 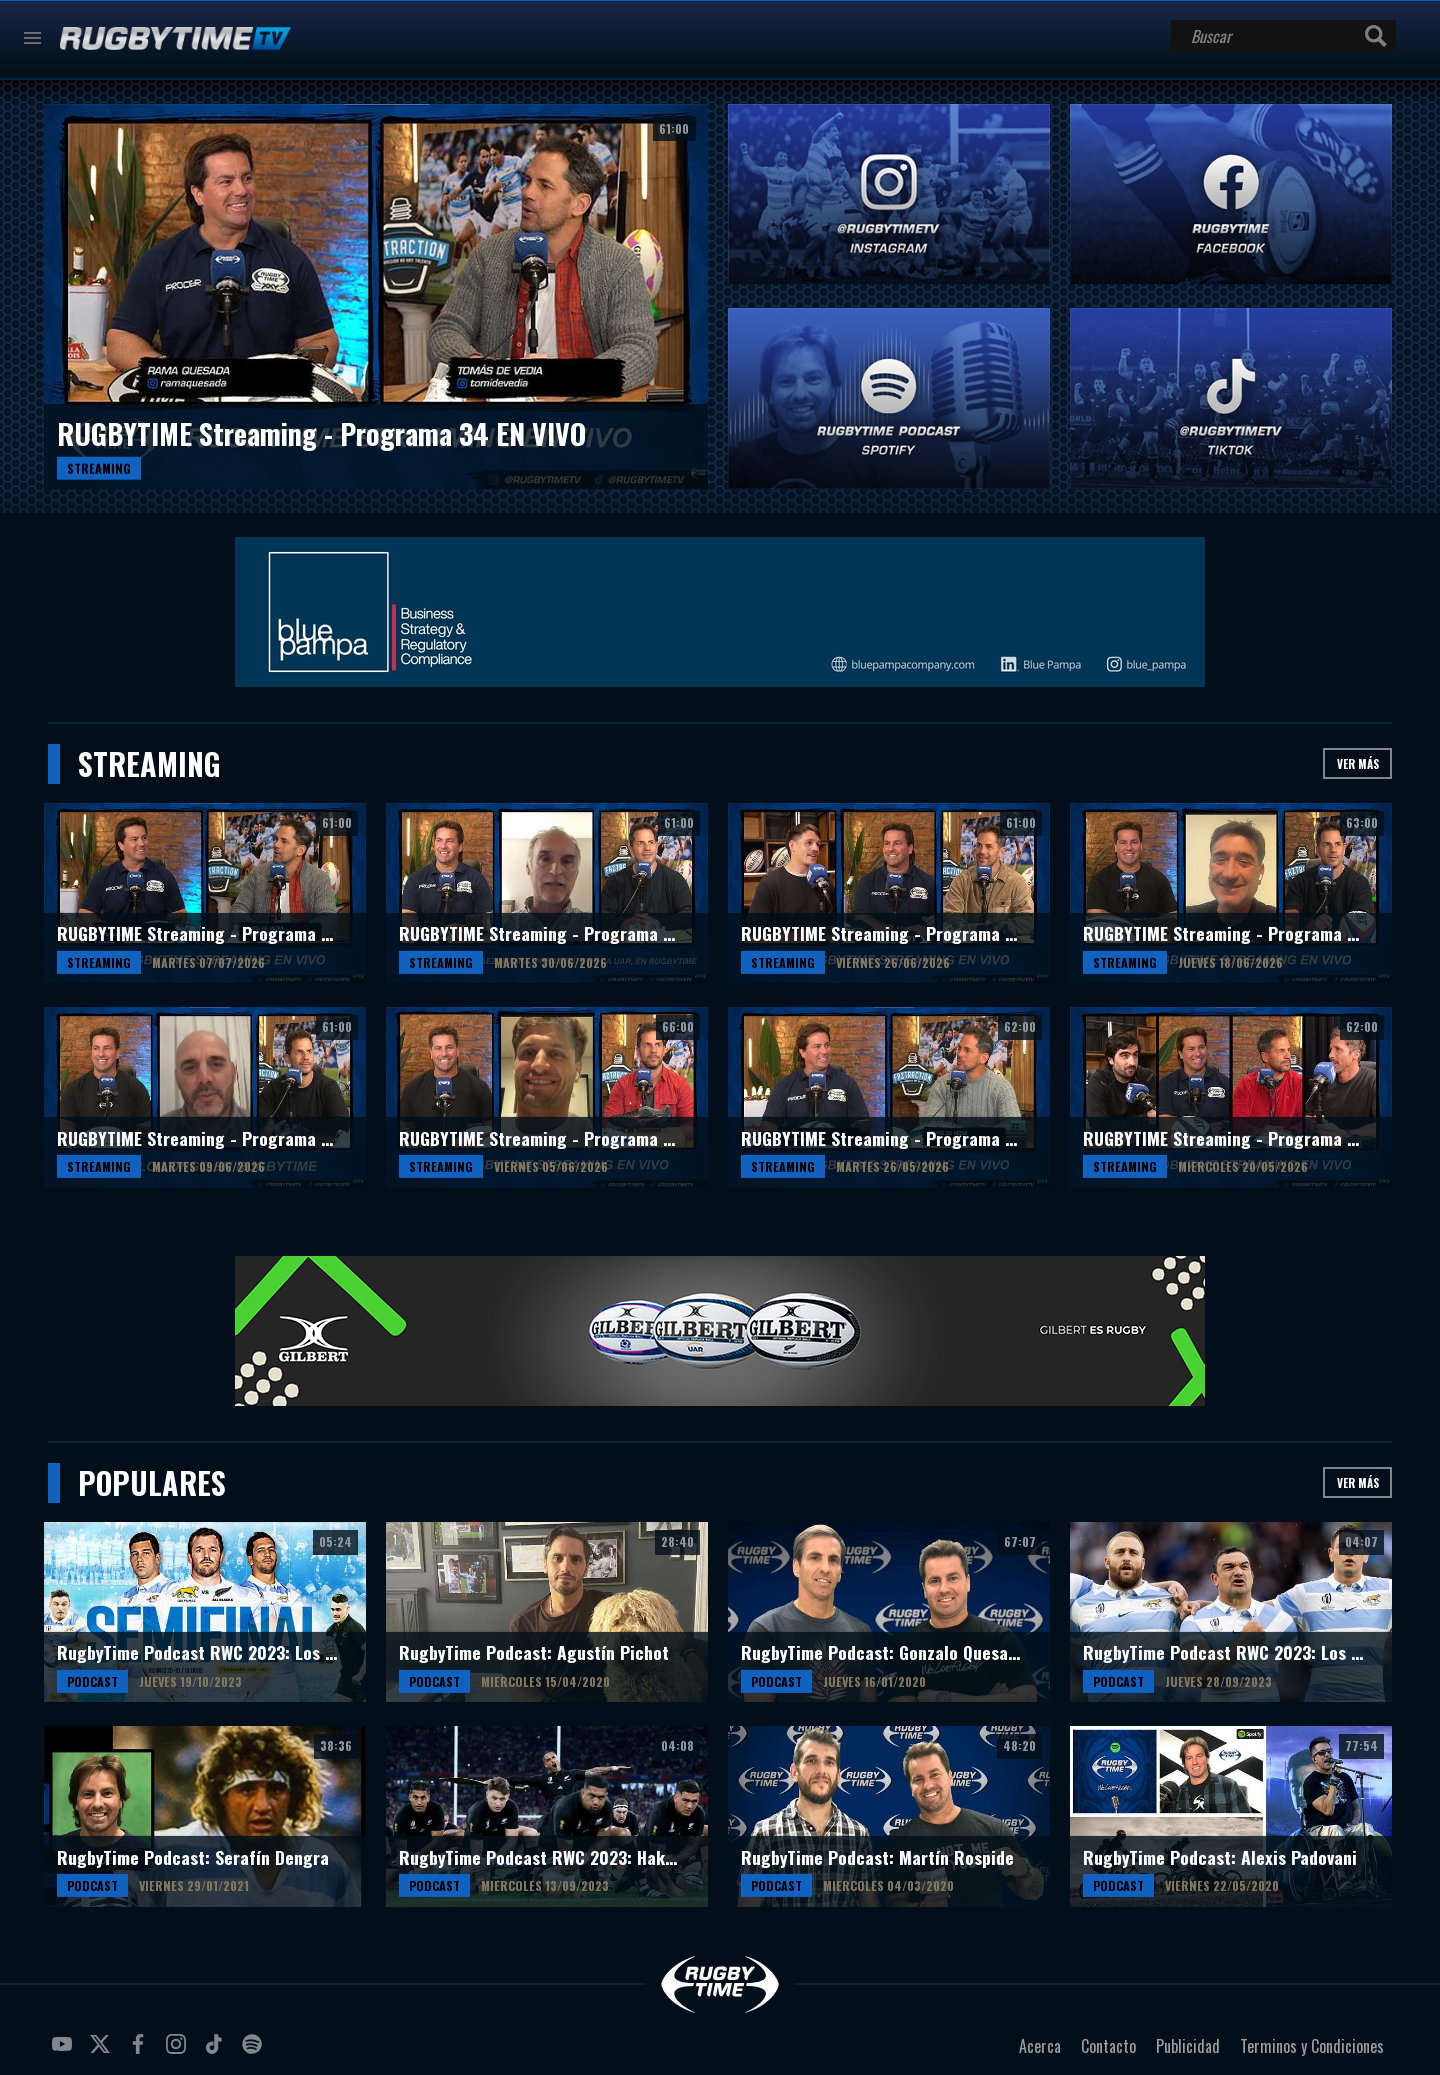 I want to click on Publicidad, so click(x=1188, y=2046).